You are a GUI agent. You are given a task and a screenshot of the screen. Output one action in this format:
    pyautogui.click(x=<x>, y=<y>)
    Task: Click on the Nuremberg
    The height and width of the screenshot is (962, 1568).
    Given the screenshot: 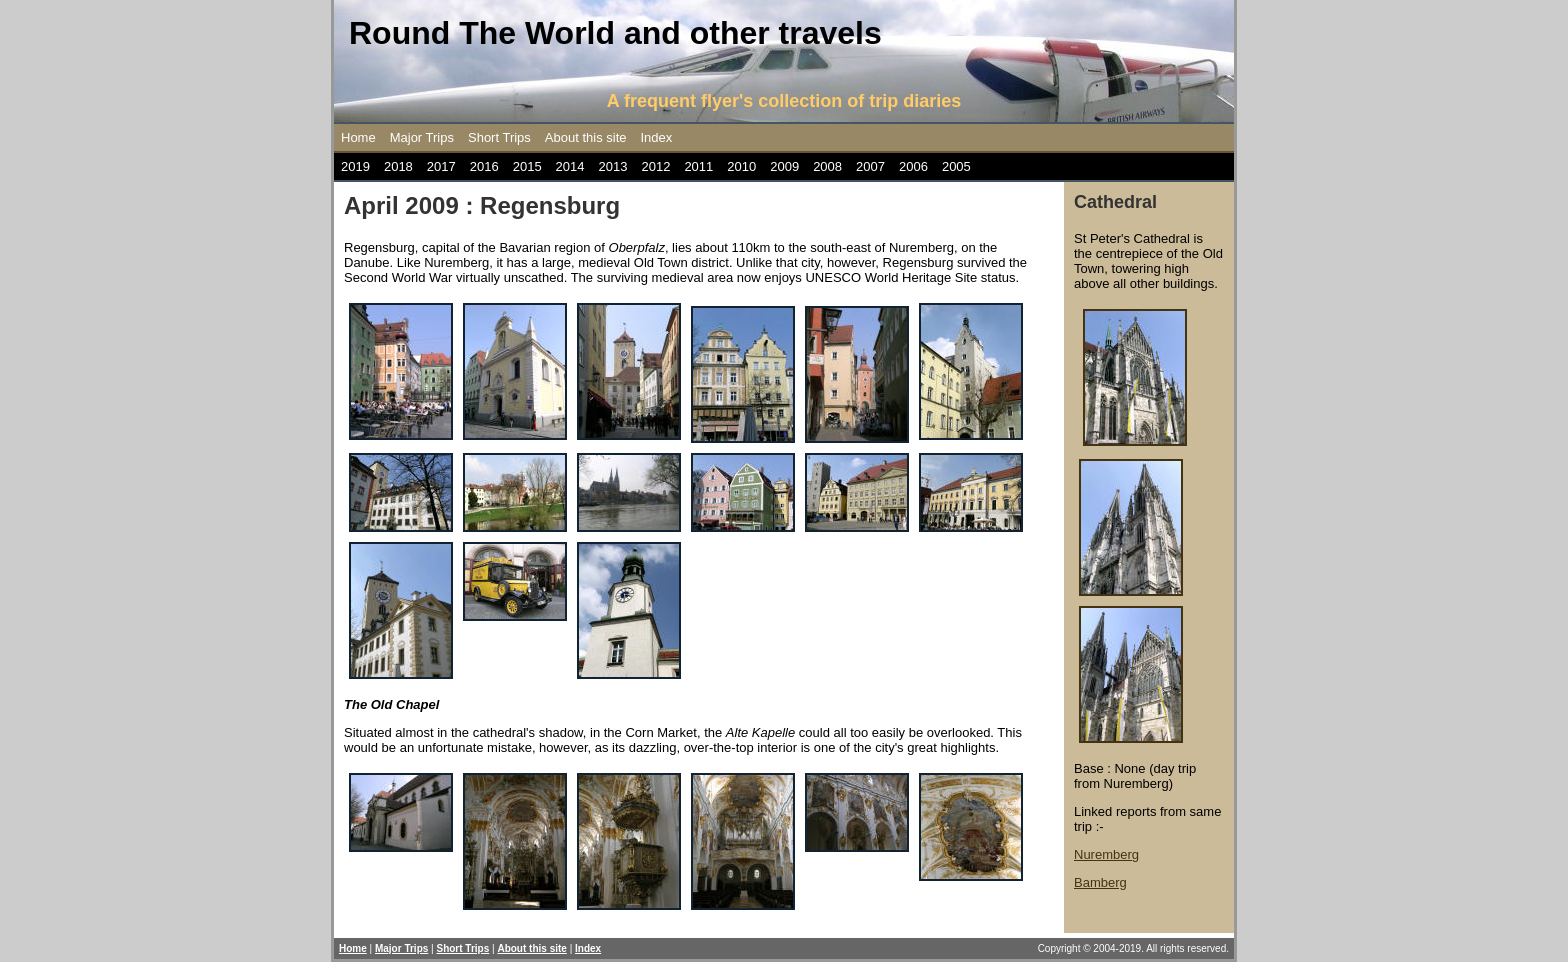 What is the action you would take?
    pyautogui.click(x=1106, y=854)
    